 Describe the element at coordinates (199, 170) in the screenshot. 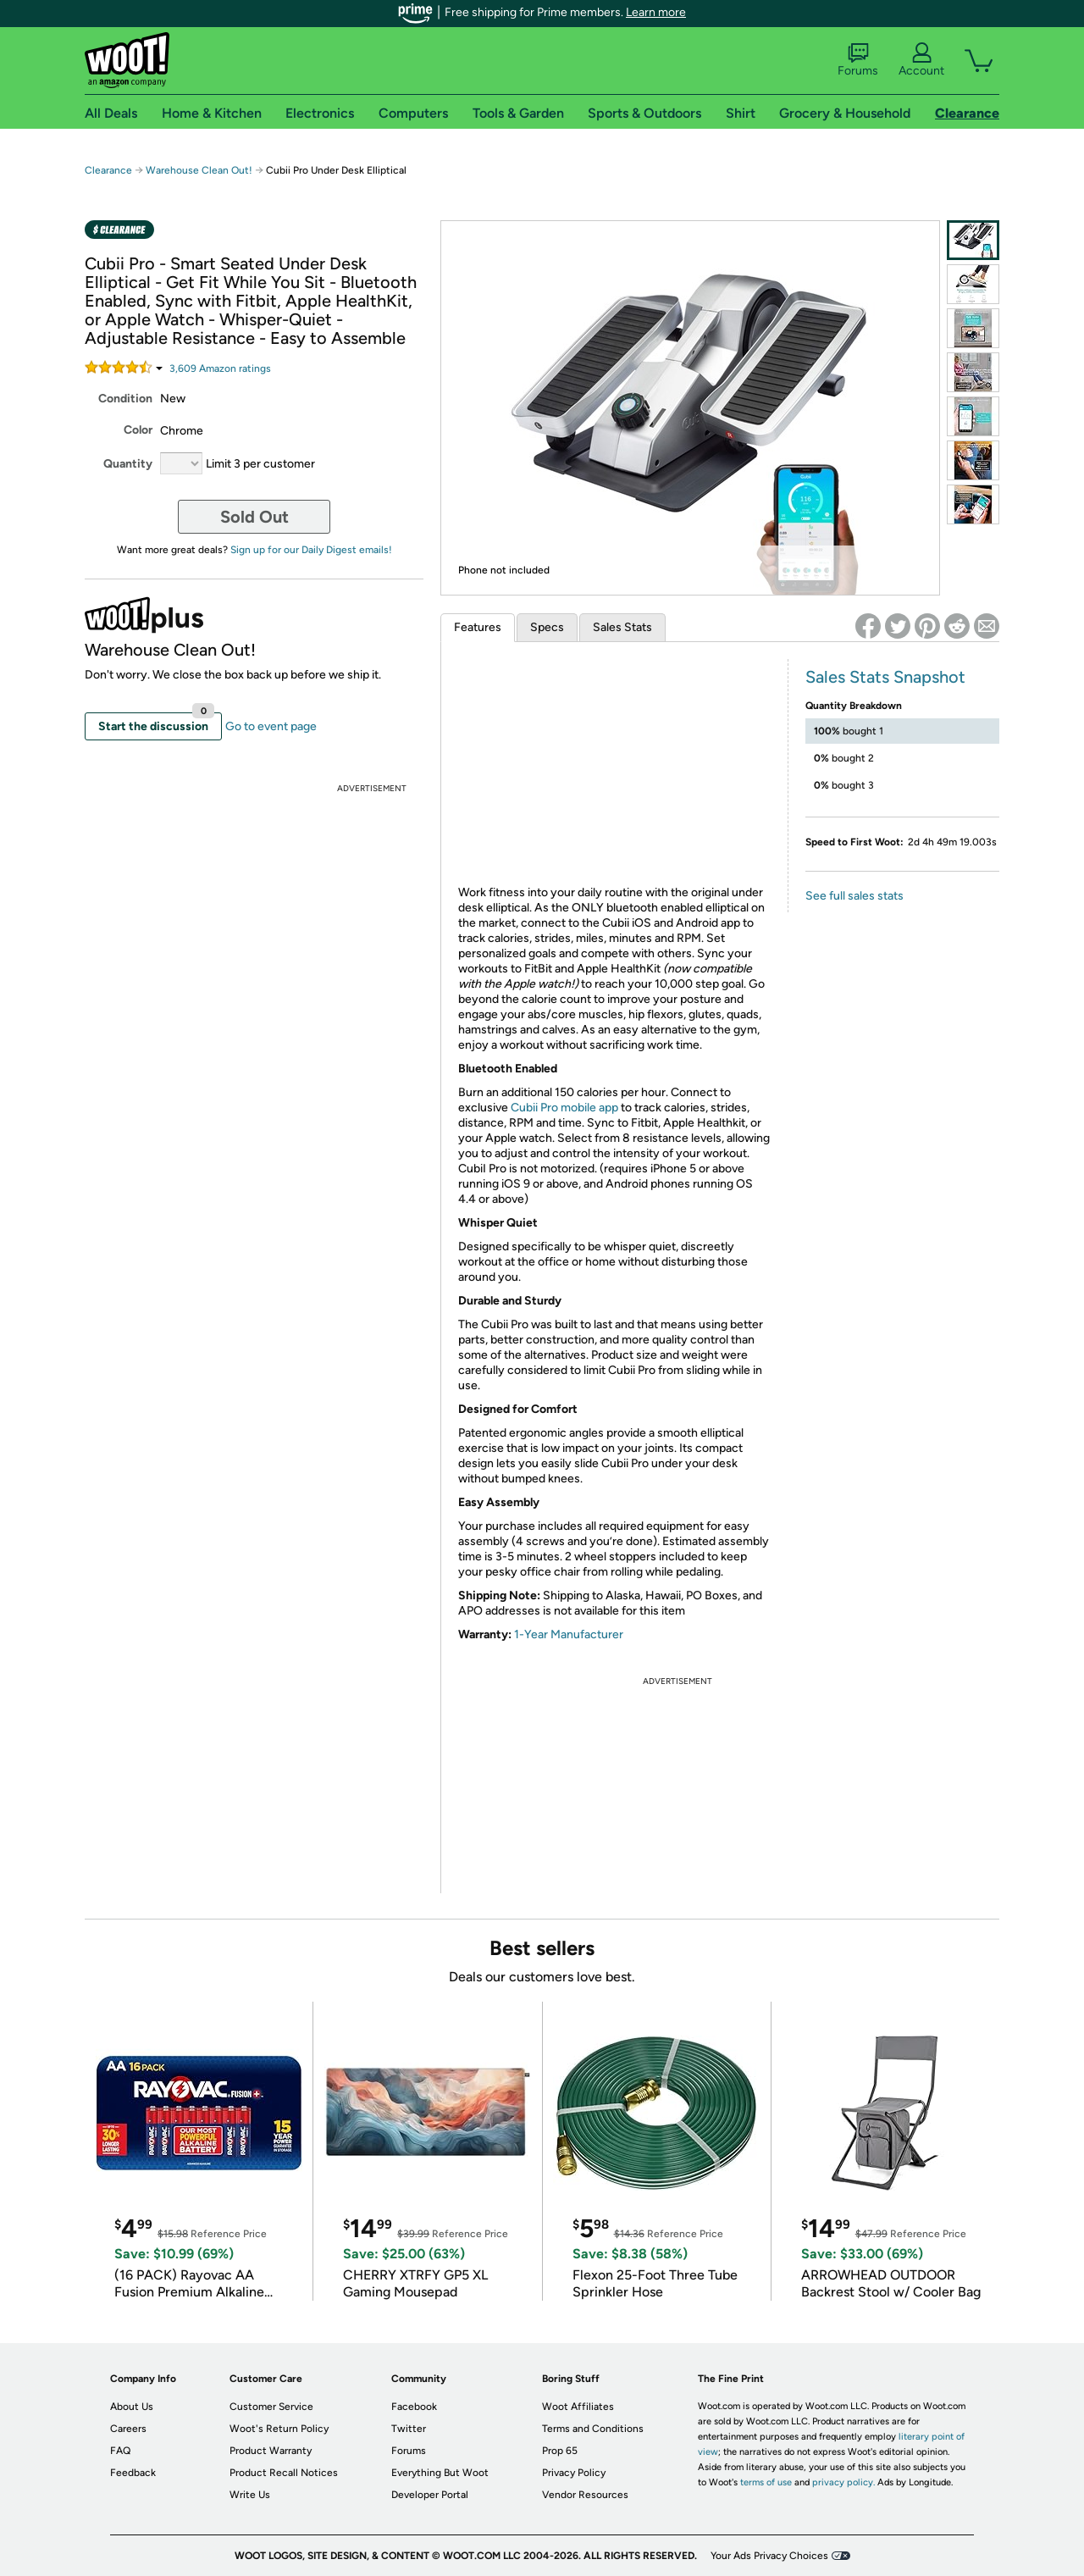

I see `Warehouse Clean Out!` at that location.